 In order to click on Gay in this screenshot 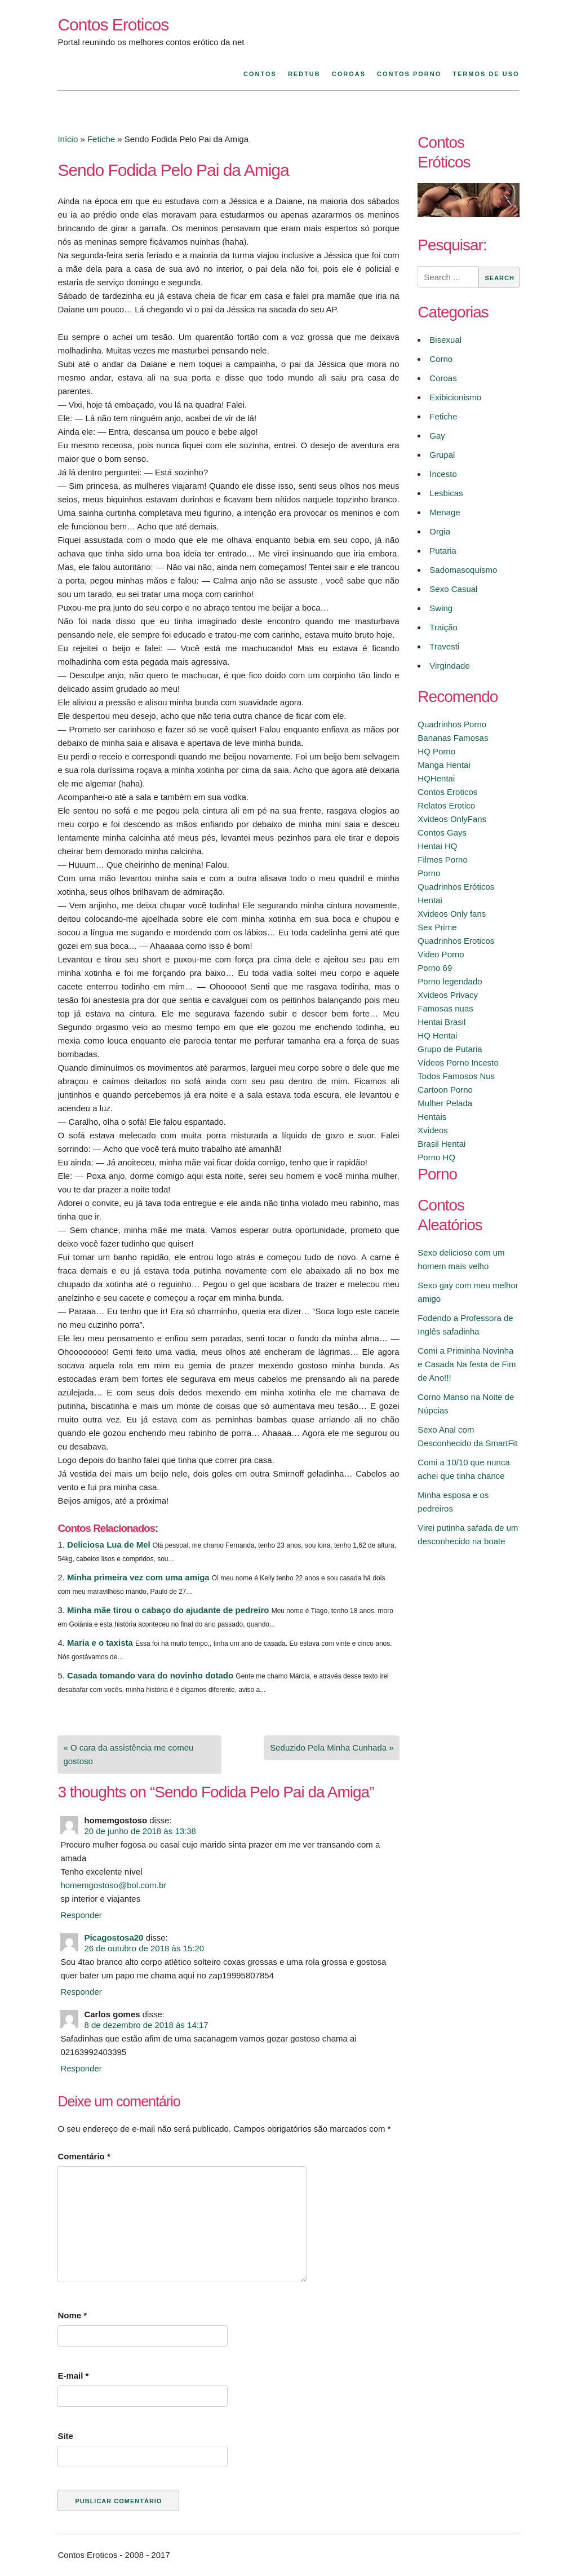, I will do `click(437, 435)`.